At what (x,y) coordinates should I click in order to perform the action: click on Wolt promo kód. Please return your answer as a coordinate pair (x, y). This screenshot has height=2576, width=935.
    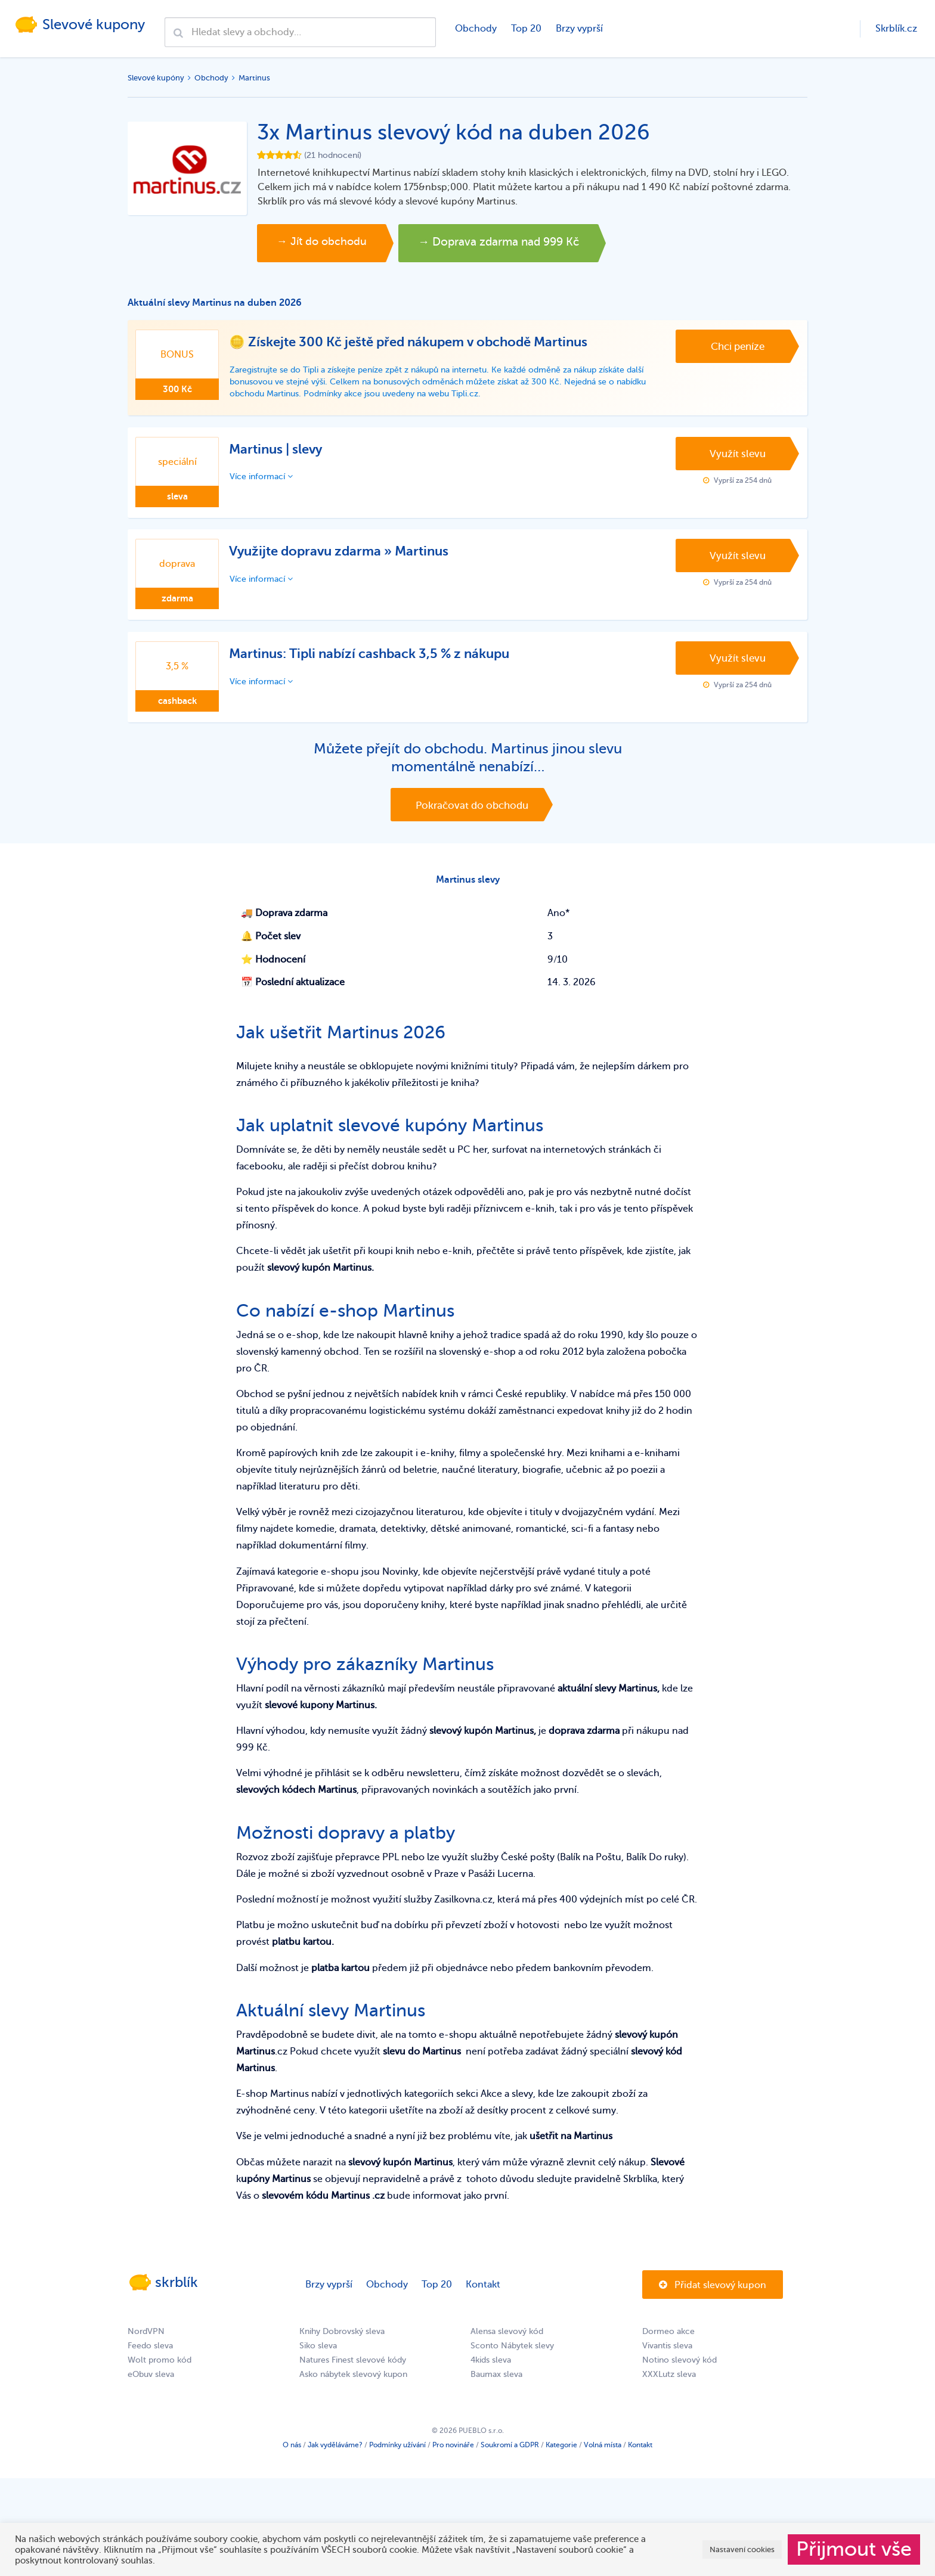
    Looking at the image, I should click on (159, 2373).